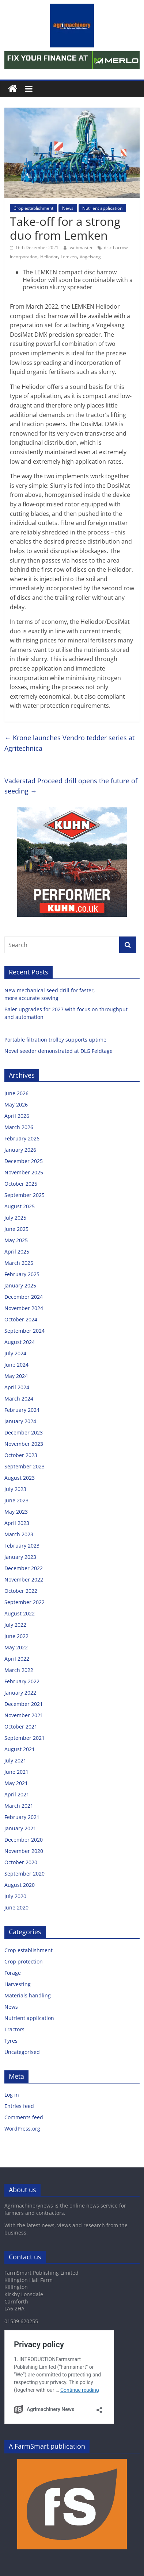 The image size is (144, 2576). I want to click on April 2023, so click(16, 1522).